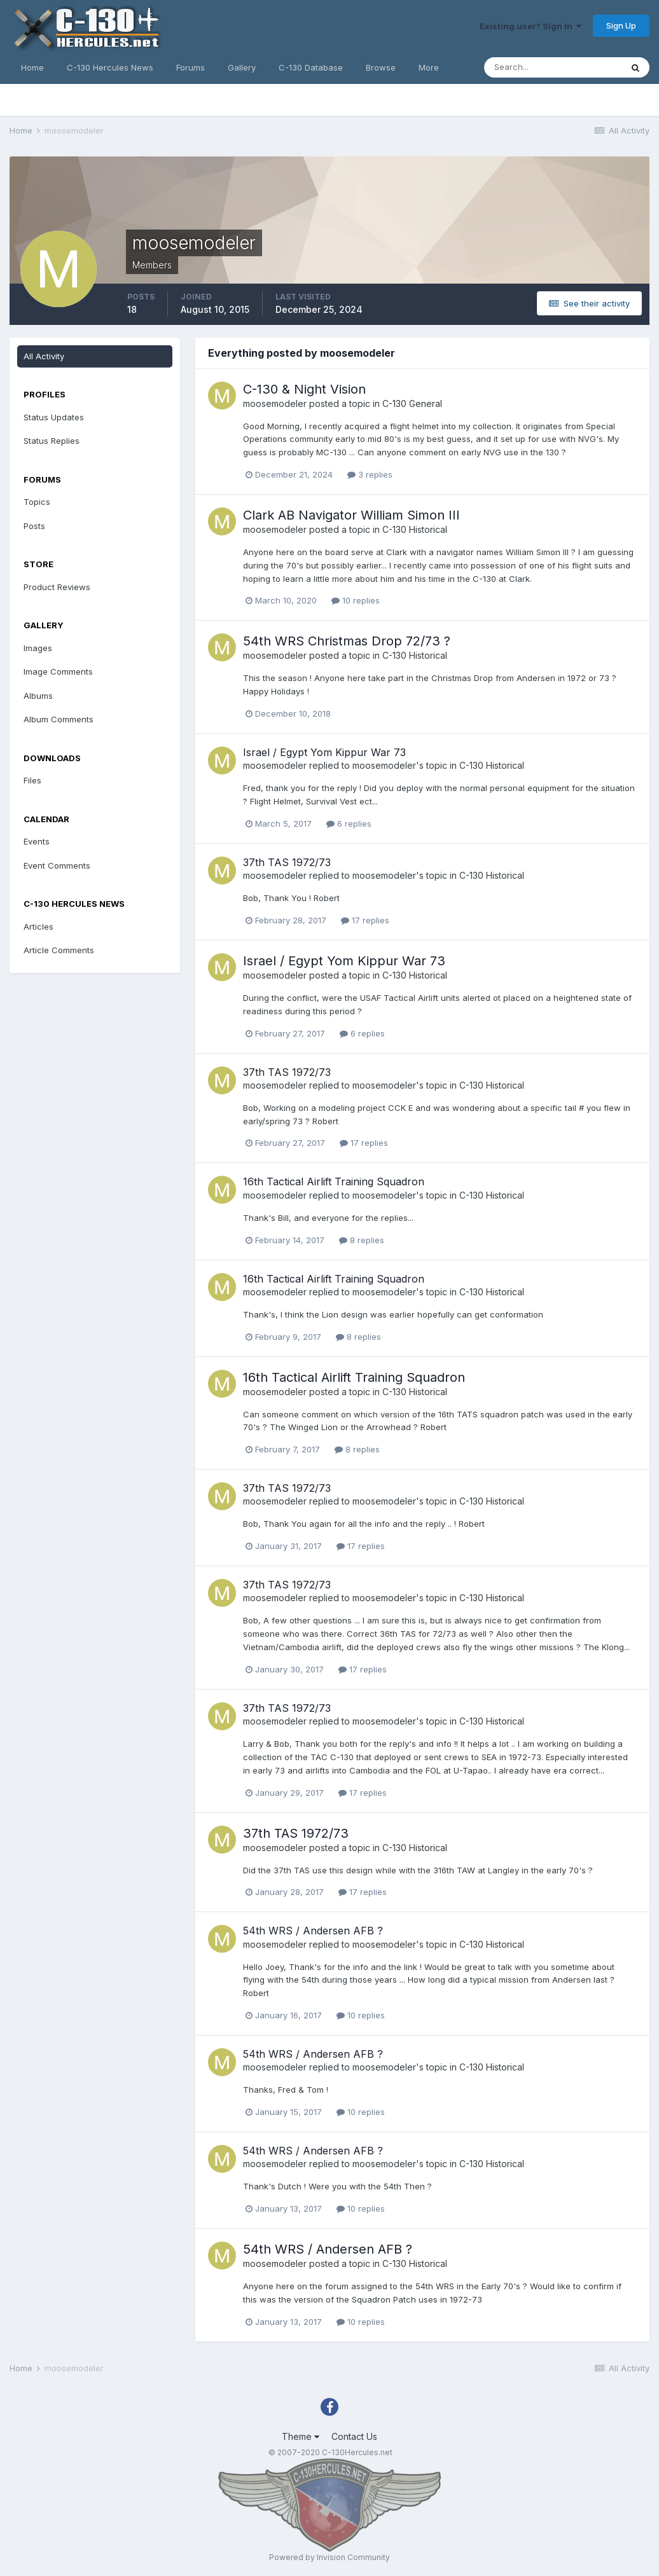 The height and width of the screenshot is (2576, 659). I want to click on Contact Us, so click(354, 2436).